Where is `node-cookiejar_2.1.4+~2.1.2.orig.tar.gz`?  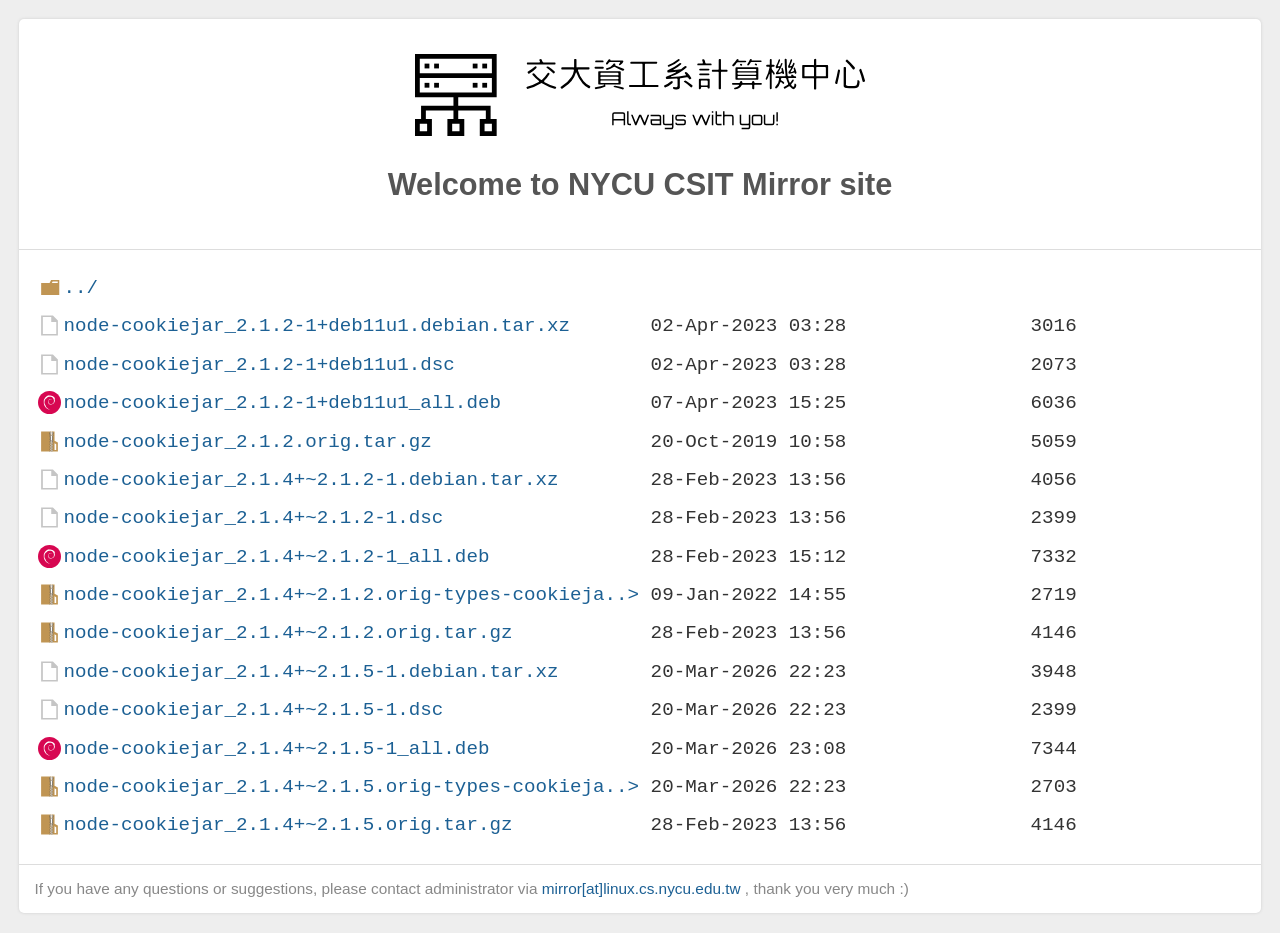 node-cookiejar_2.1.4+~2.1.2.orig.tar.gz is located at coordinates (287, 632).